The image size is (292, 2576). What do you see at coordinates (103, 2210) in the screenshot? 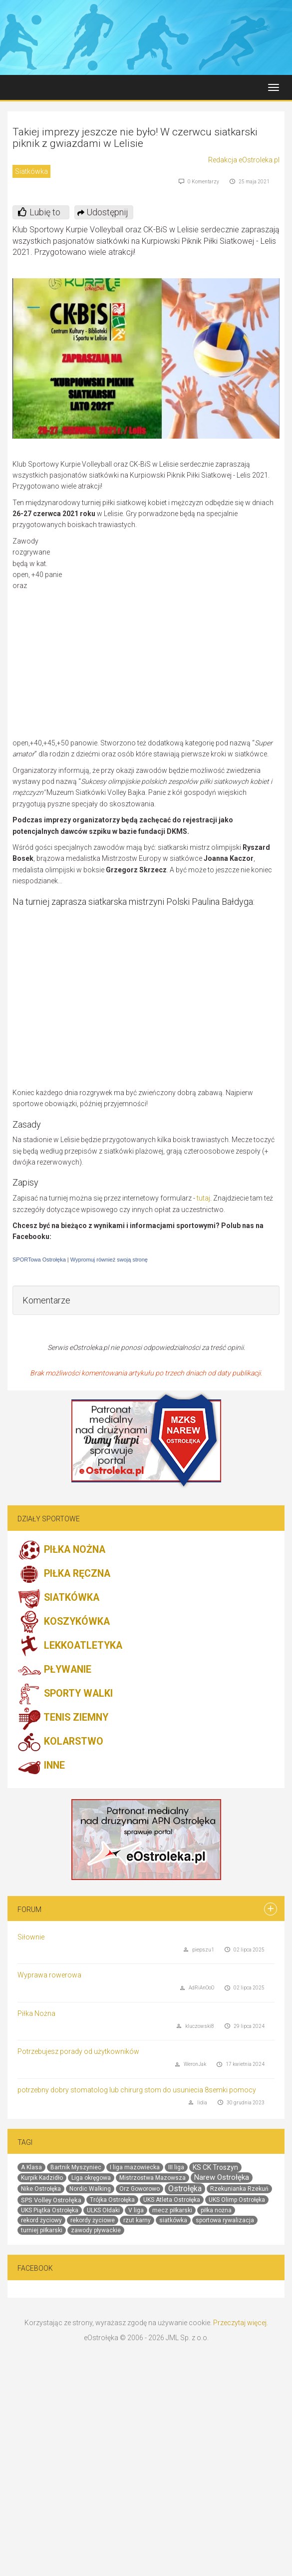
I see `ULKS Ołdaki` at bounding box center [103, 2210].